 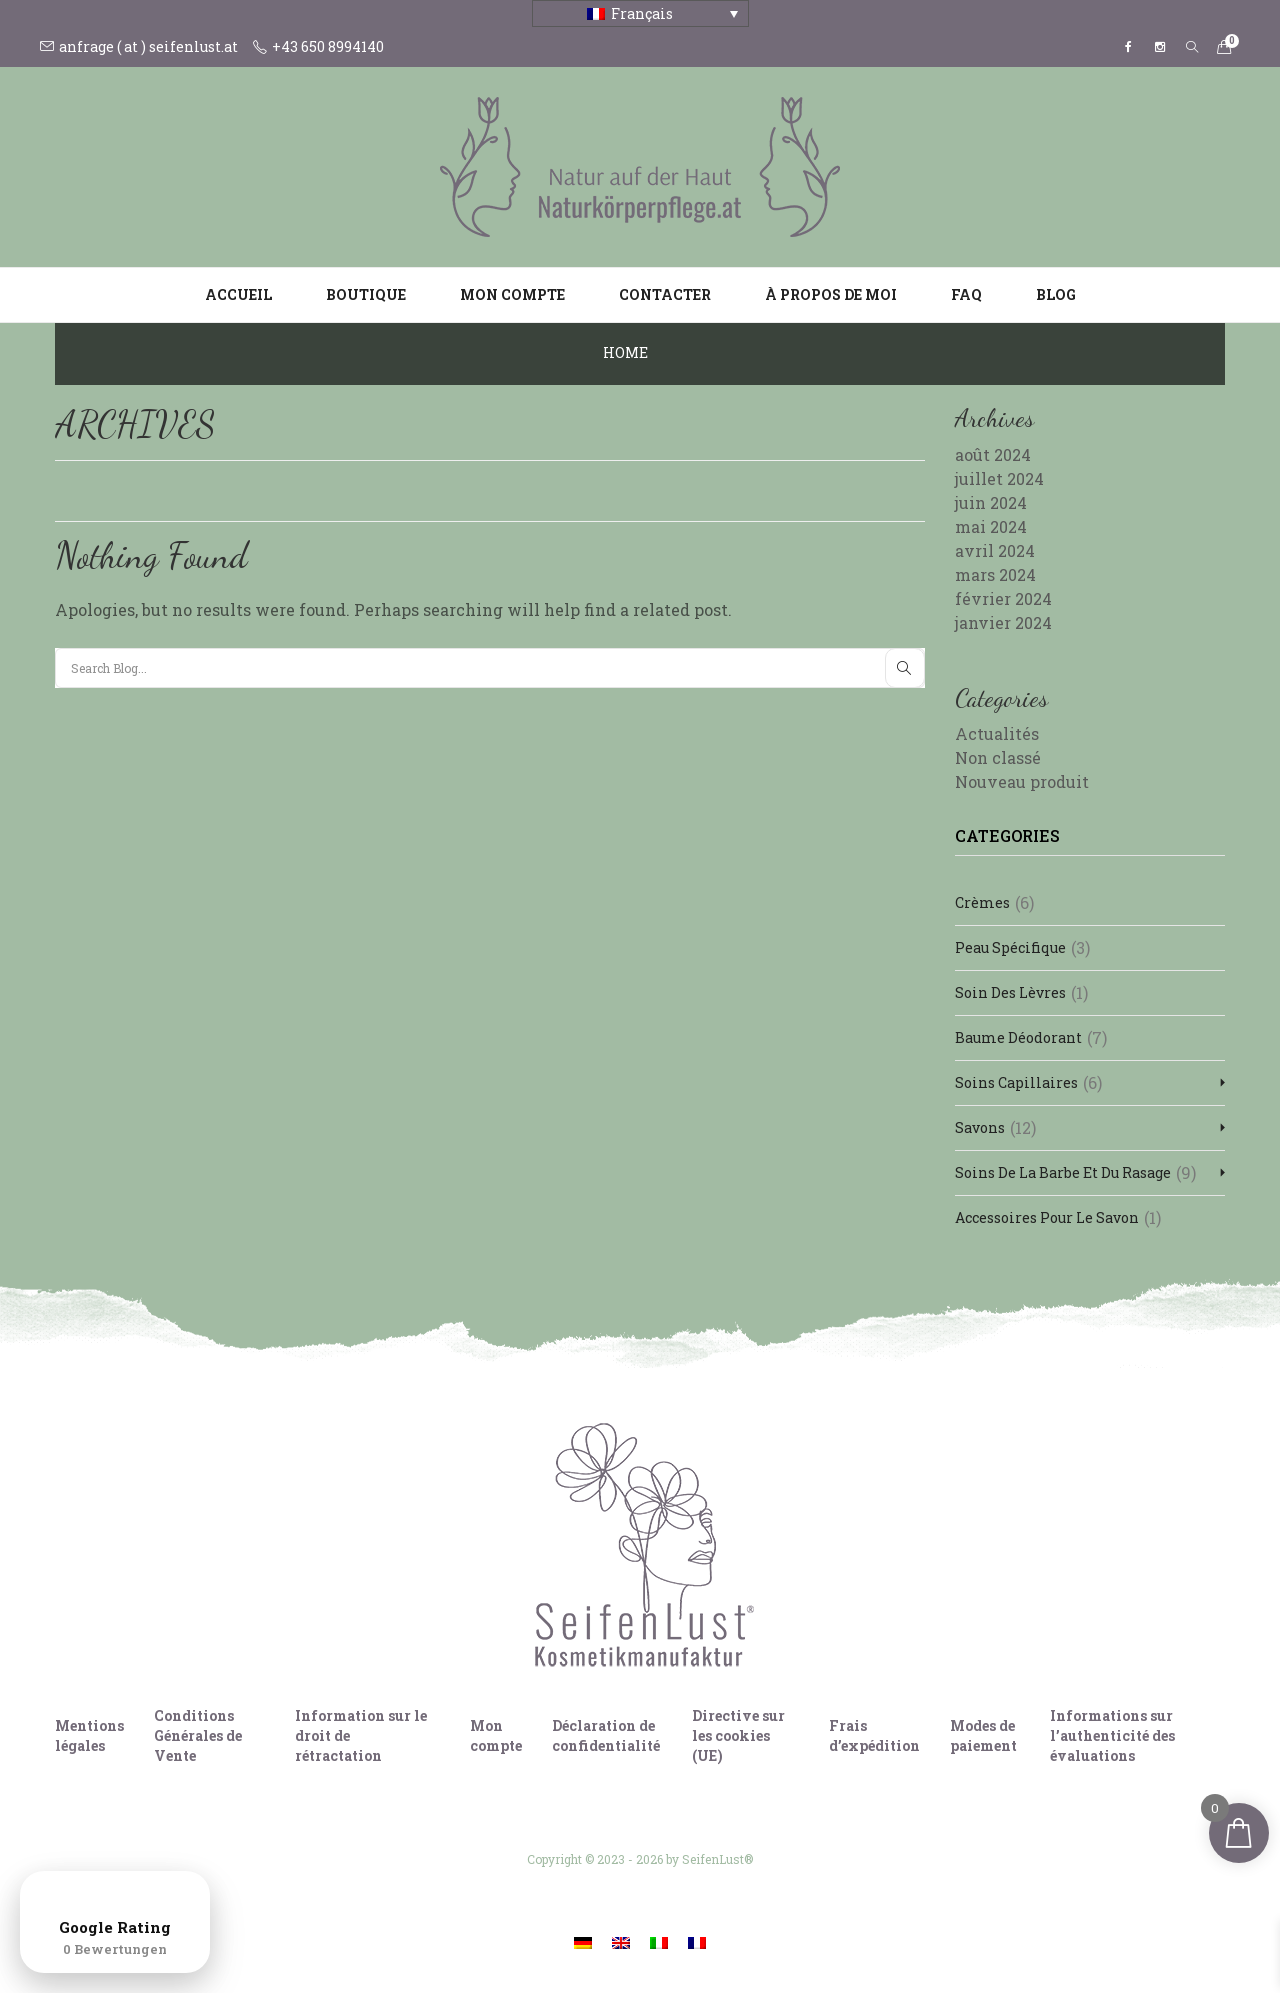 I want to click on Accueil, so click(x=238, y=294).